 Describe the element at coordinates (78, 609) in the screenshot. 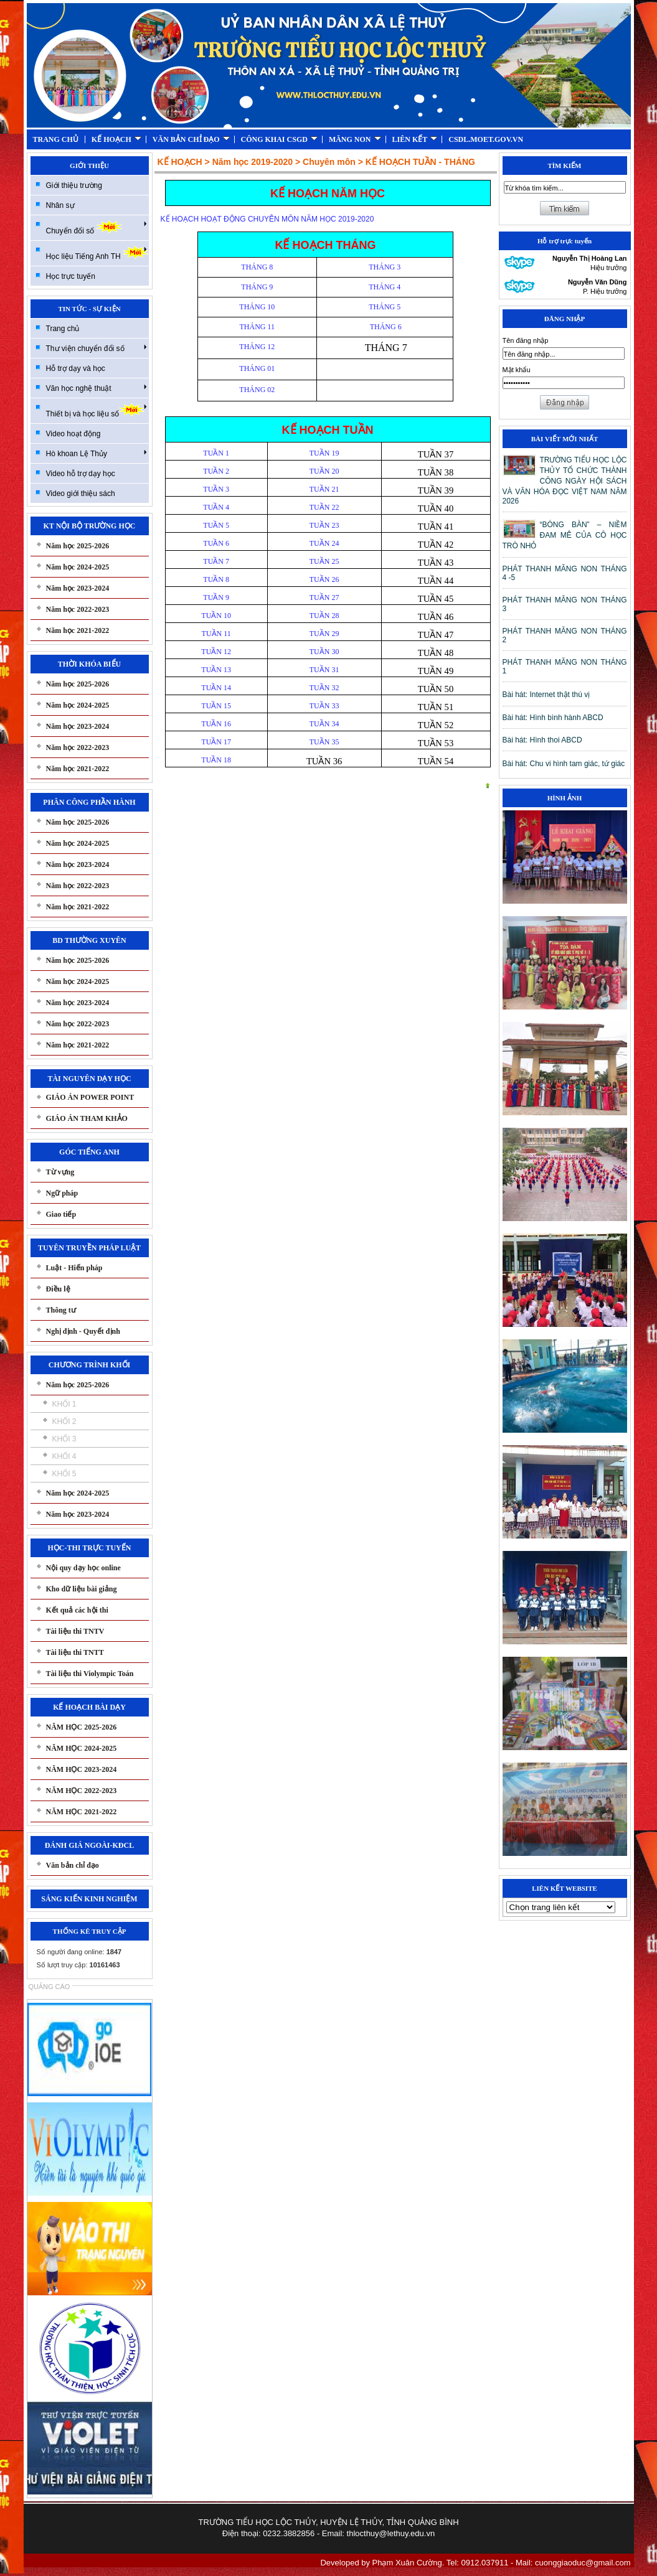

I see `Năm học 2022-2023` at that location.